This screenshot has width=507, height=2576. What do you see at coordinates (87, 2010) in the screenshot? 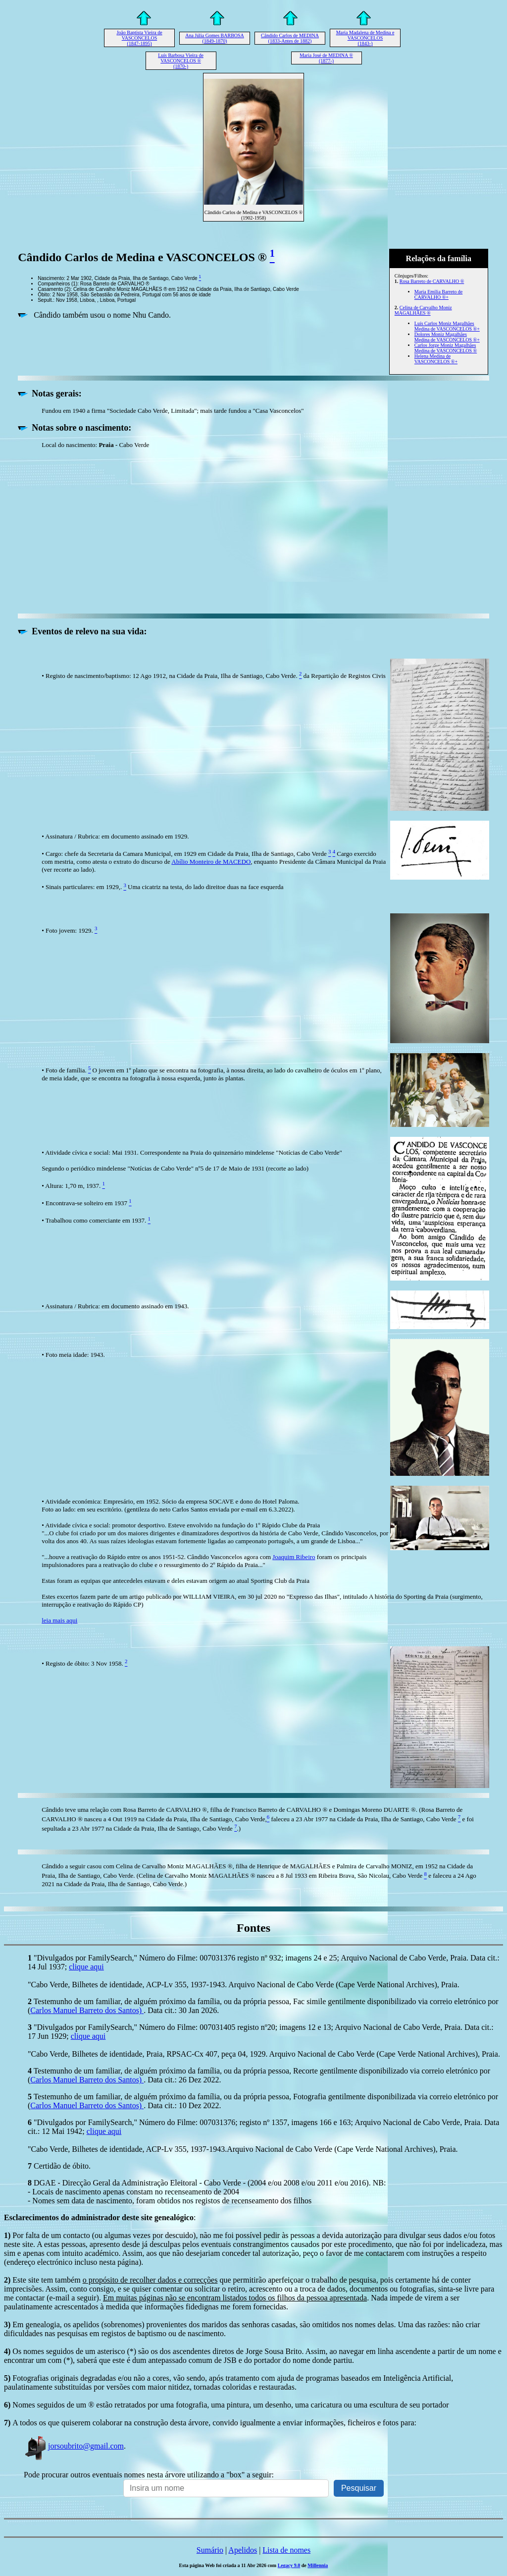
I see `Carlos Manuel Barreto dos Santos)` at bounding box center [87, 2010].